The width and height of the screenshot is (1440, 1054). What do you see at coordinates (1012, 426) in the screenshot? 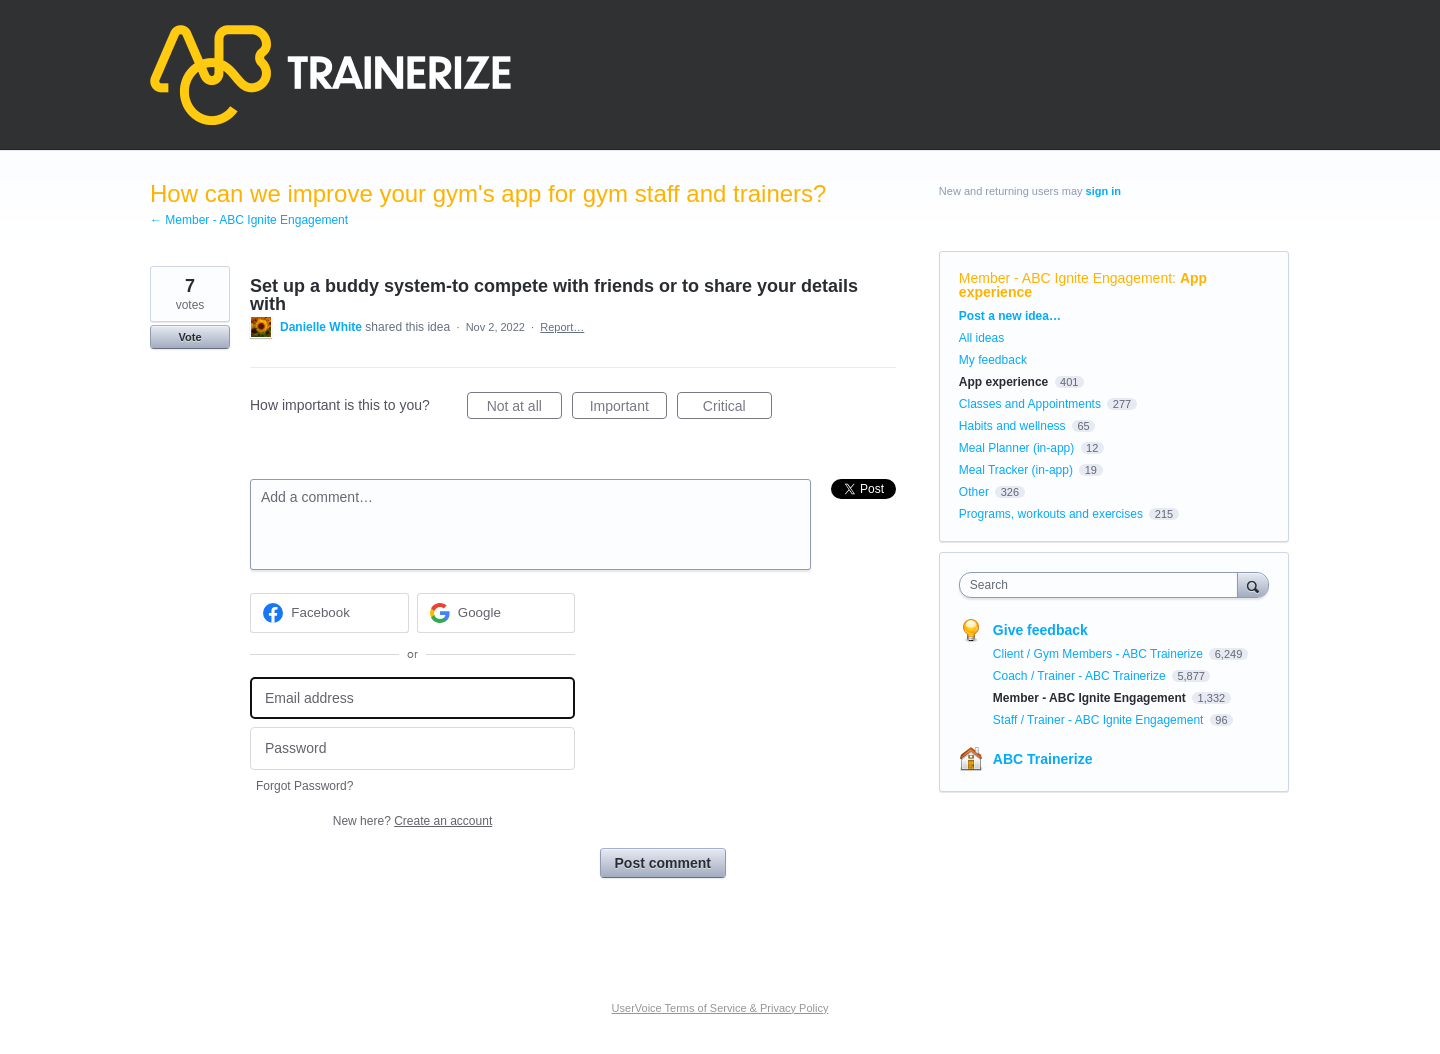
I see `Habits and wellness` at bounding box center [1012, 426].